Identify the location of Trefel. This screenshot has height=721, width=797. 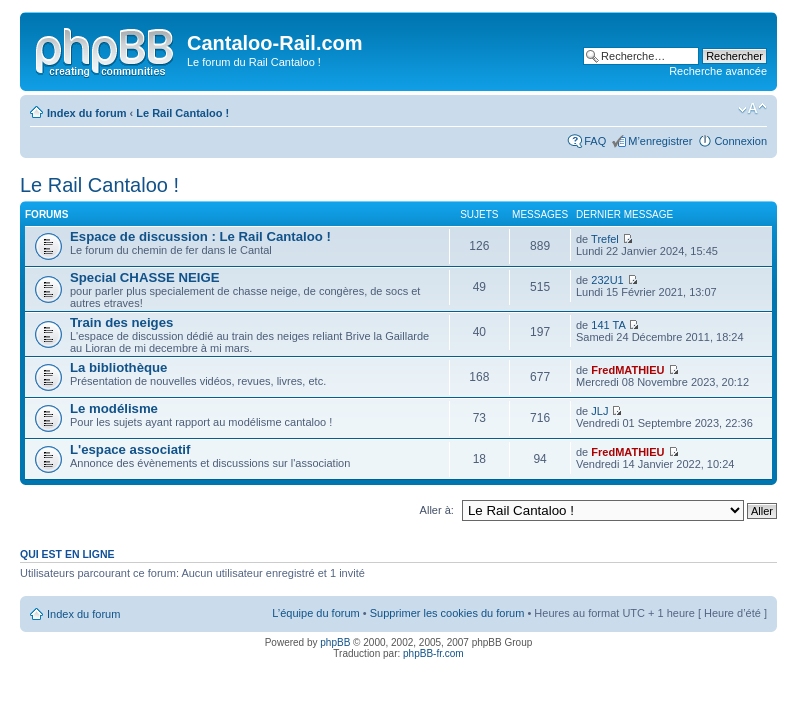
(605, 239).